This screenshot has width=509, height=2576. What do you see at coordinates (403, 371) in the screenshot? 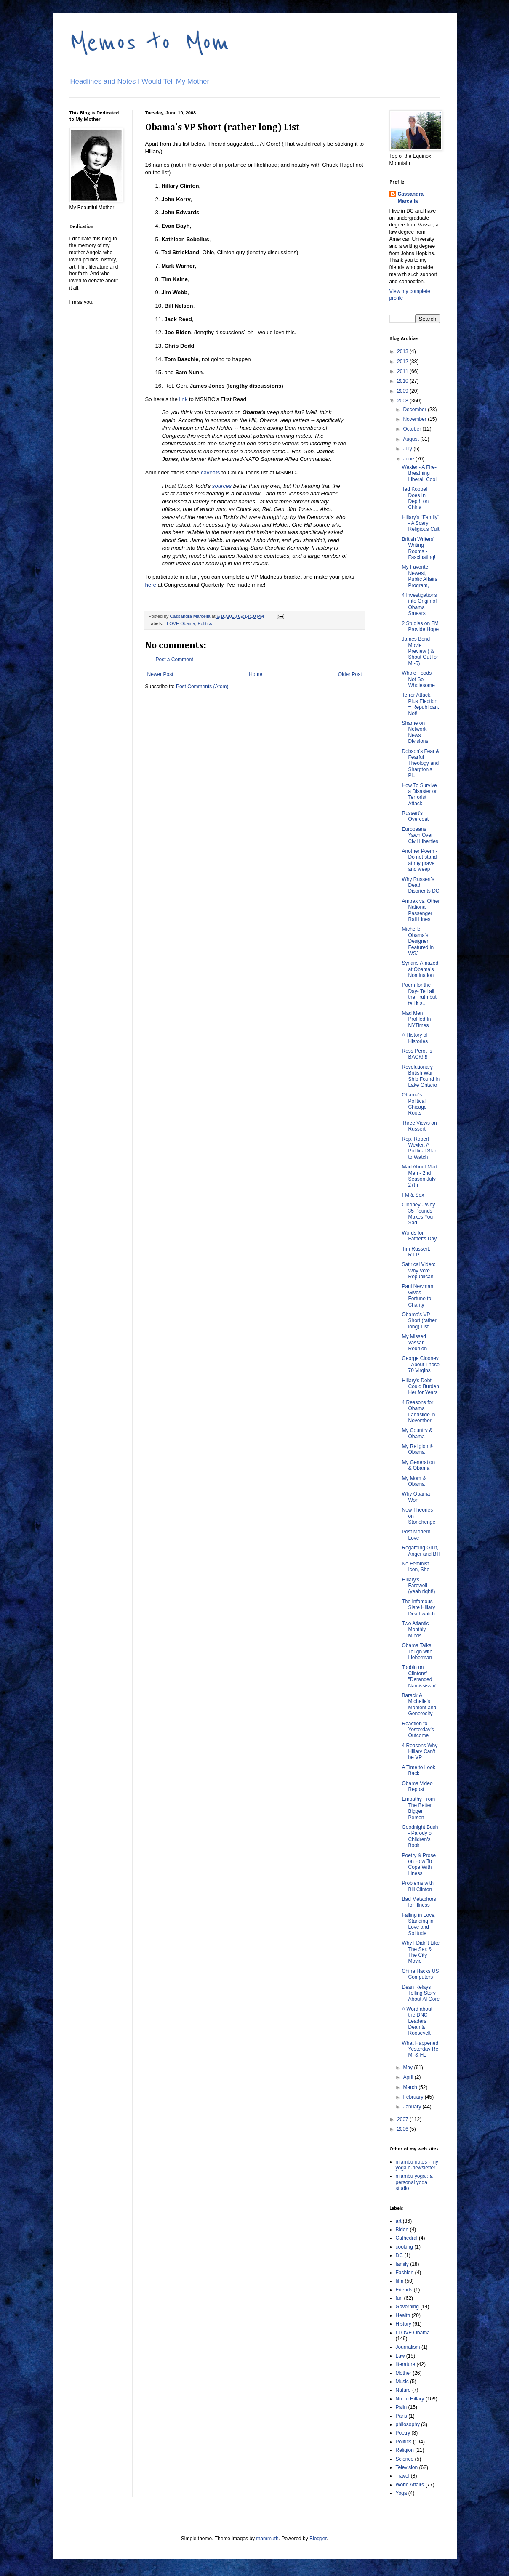
I see `2011` at bounding box center [403, 371].